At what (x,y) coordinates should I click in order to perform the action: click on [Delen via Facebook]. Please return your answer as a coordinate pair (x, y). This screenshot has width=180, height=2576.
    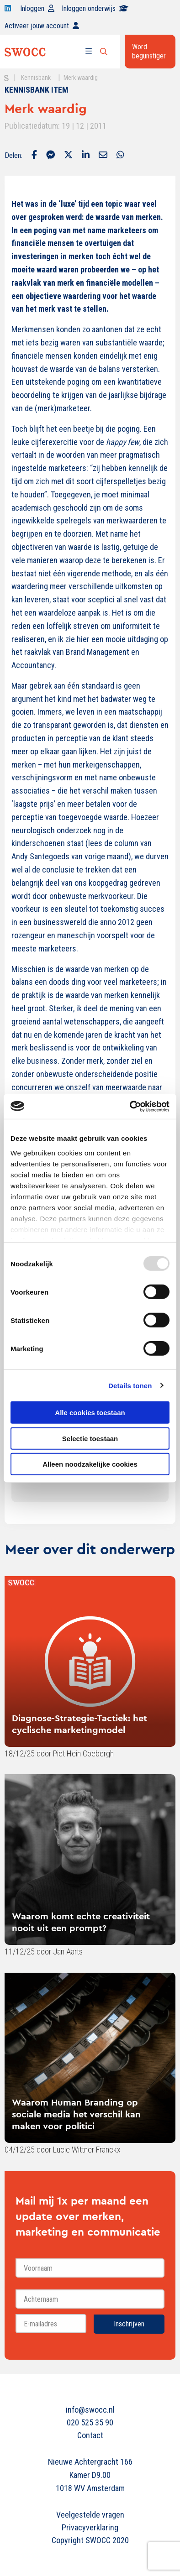
    Looking at the image, I should click on (34, 155).